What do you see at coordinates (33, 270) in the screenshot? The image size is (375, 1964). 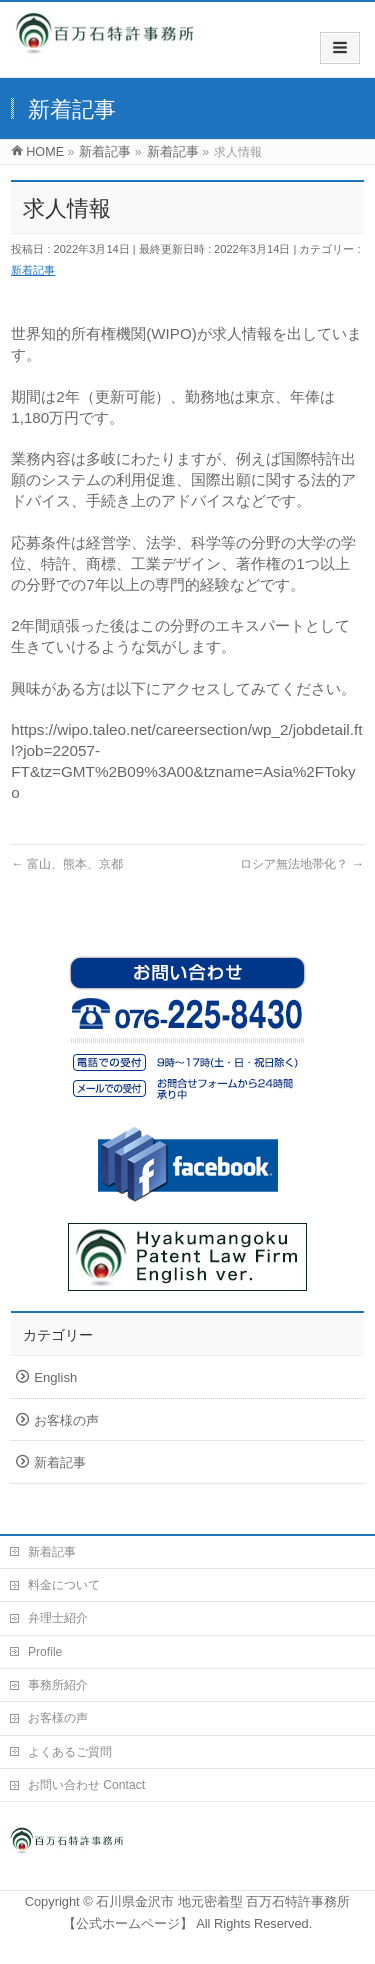 I see `新着記事` at bounding box center [33, 270].